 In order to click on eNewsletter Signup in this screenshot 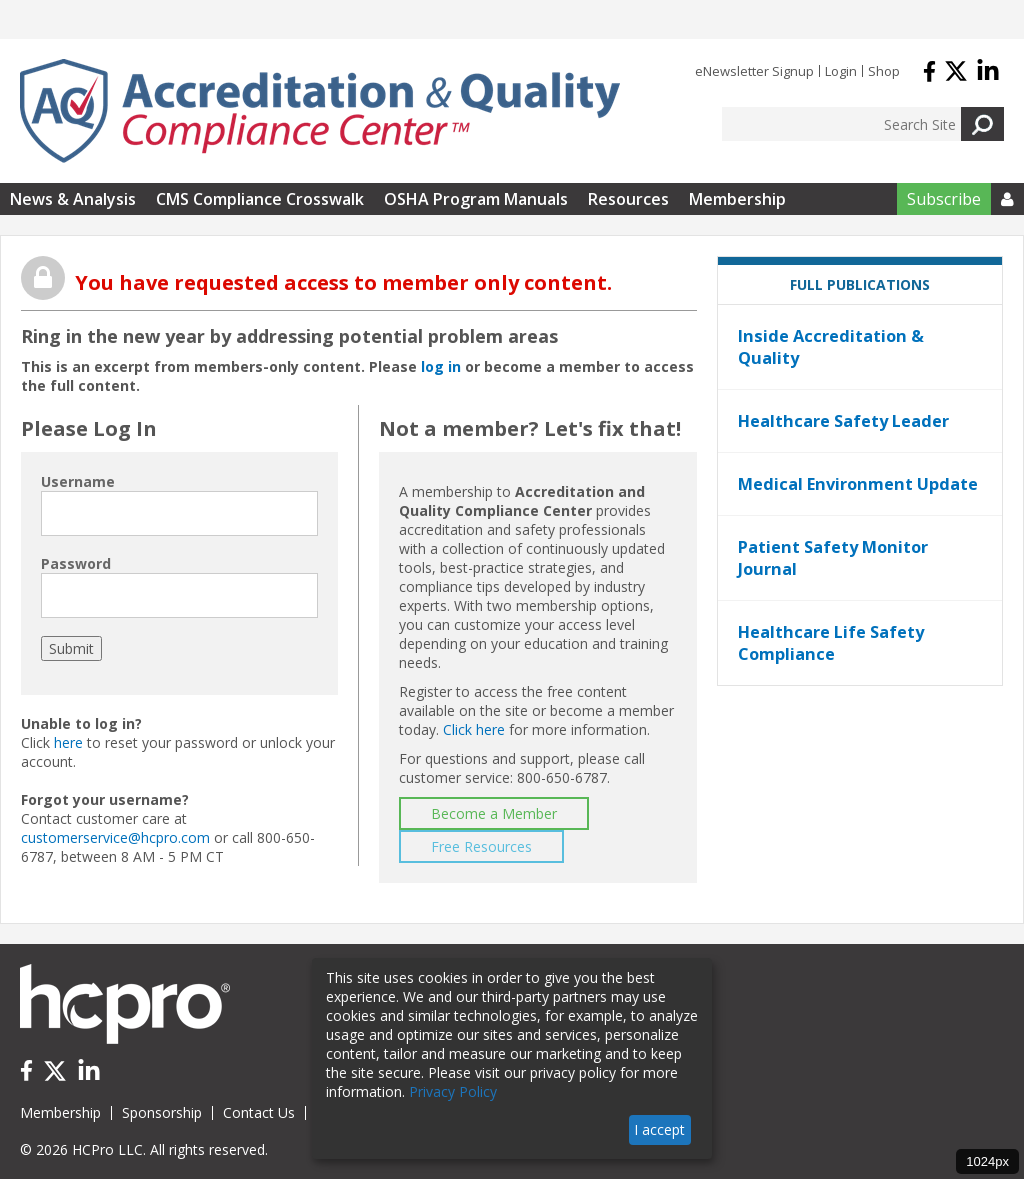, I will do `click(754, 71)`.